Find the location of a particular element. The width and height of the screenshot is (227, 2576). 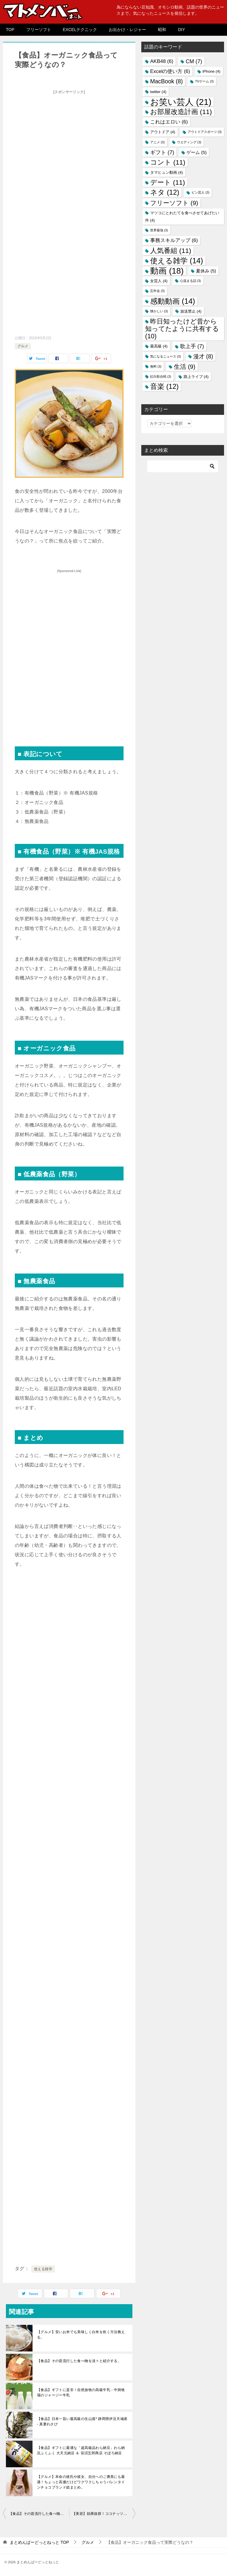

使える雑学 [使える雑学 (14個の項目)] is located at coordinates (176, 260).